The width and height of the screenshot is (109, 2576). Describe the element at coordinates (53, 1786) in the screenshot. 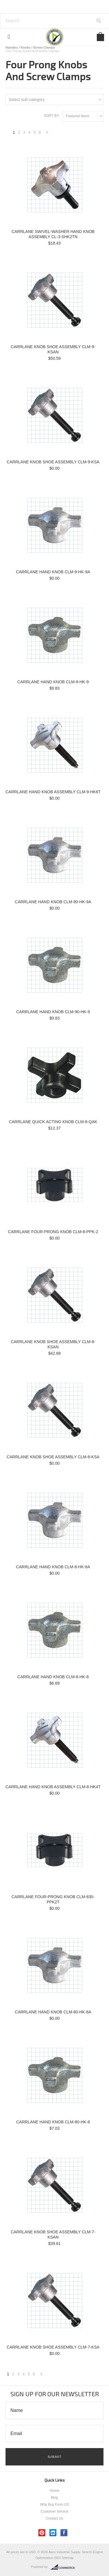

I see `CARRLANE HAND KNOB ASSEMBLY CLM-8-HK4T` at that location.